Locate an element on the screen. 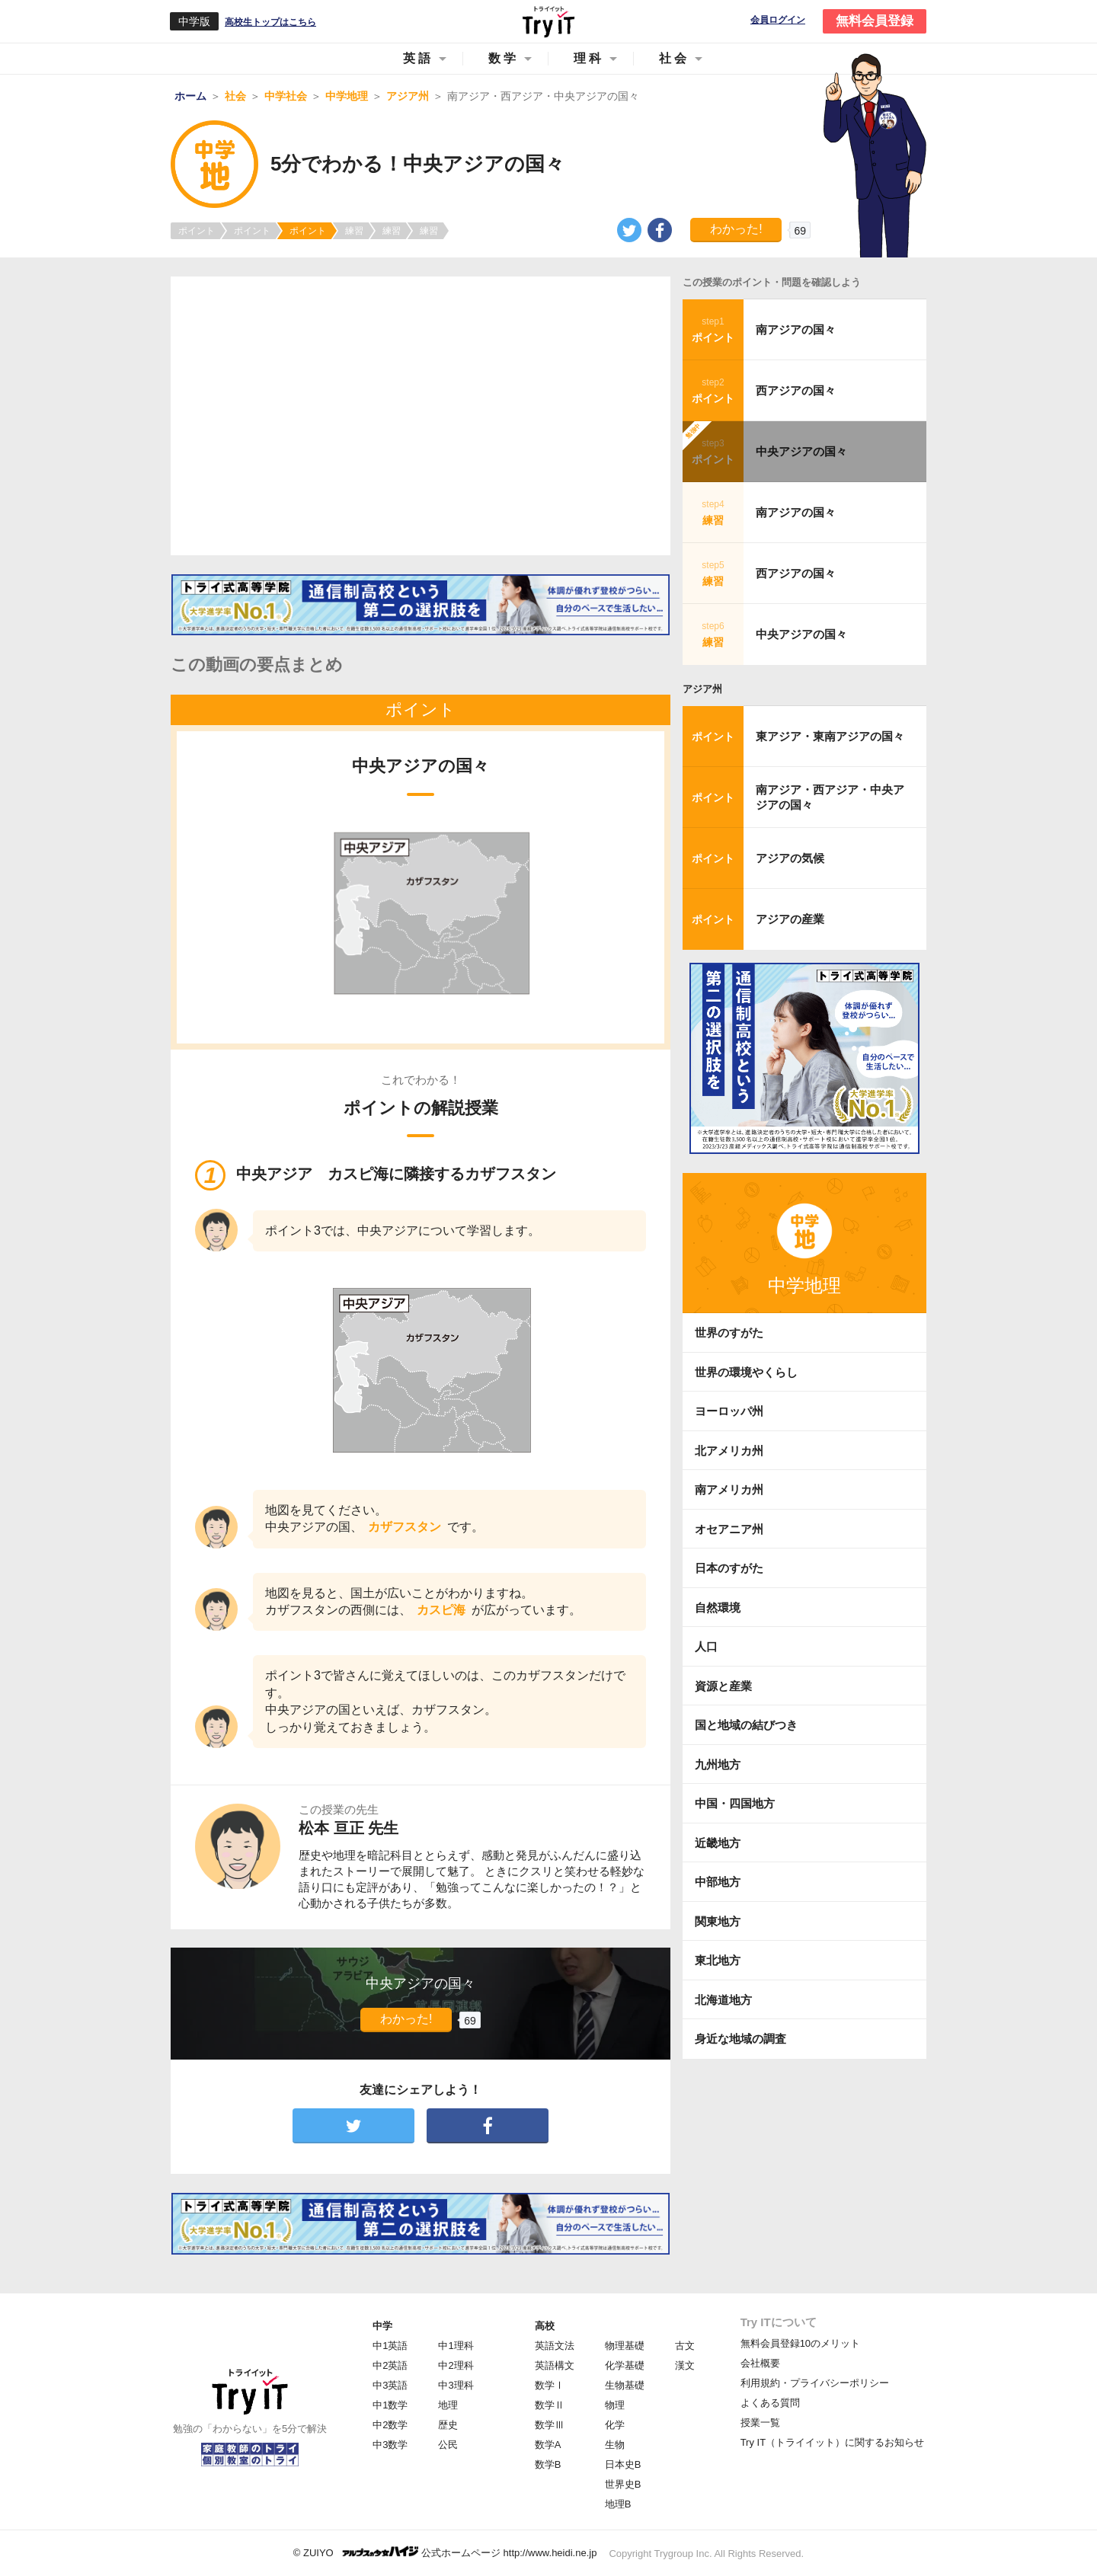  北アメリカ州 is located at coordinates (729, 1450).